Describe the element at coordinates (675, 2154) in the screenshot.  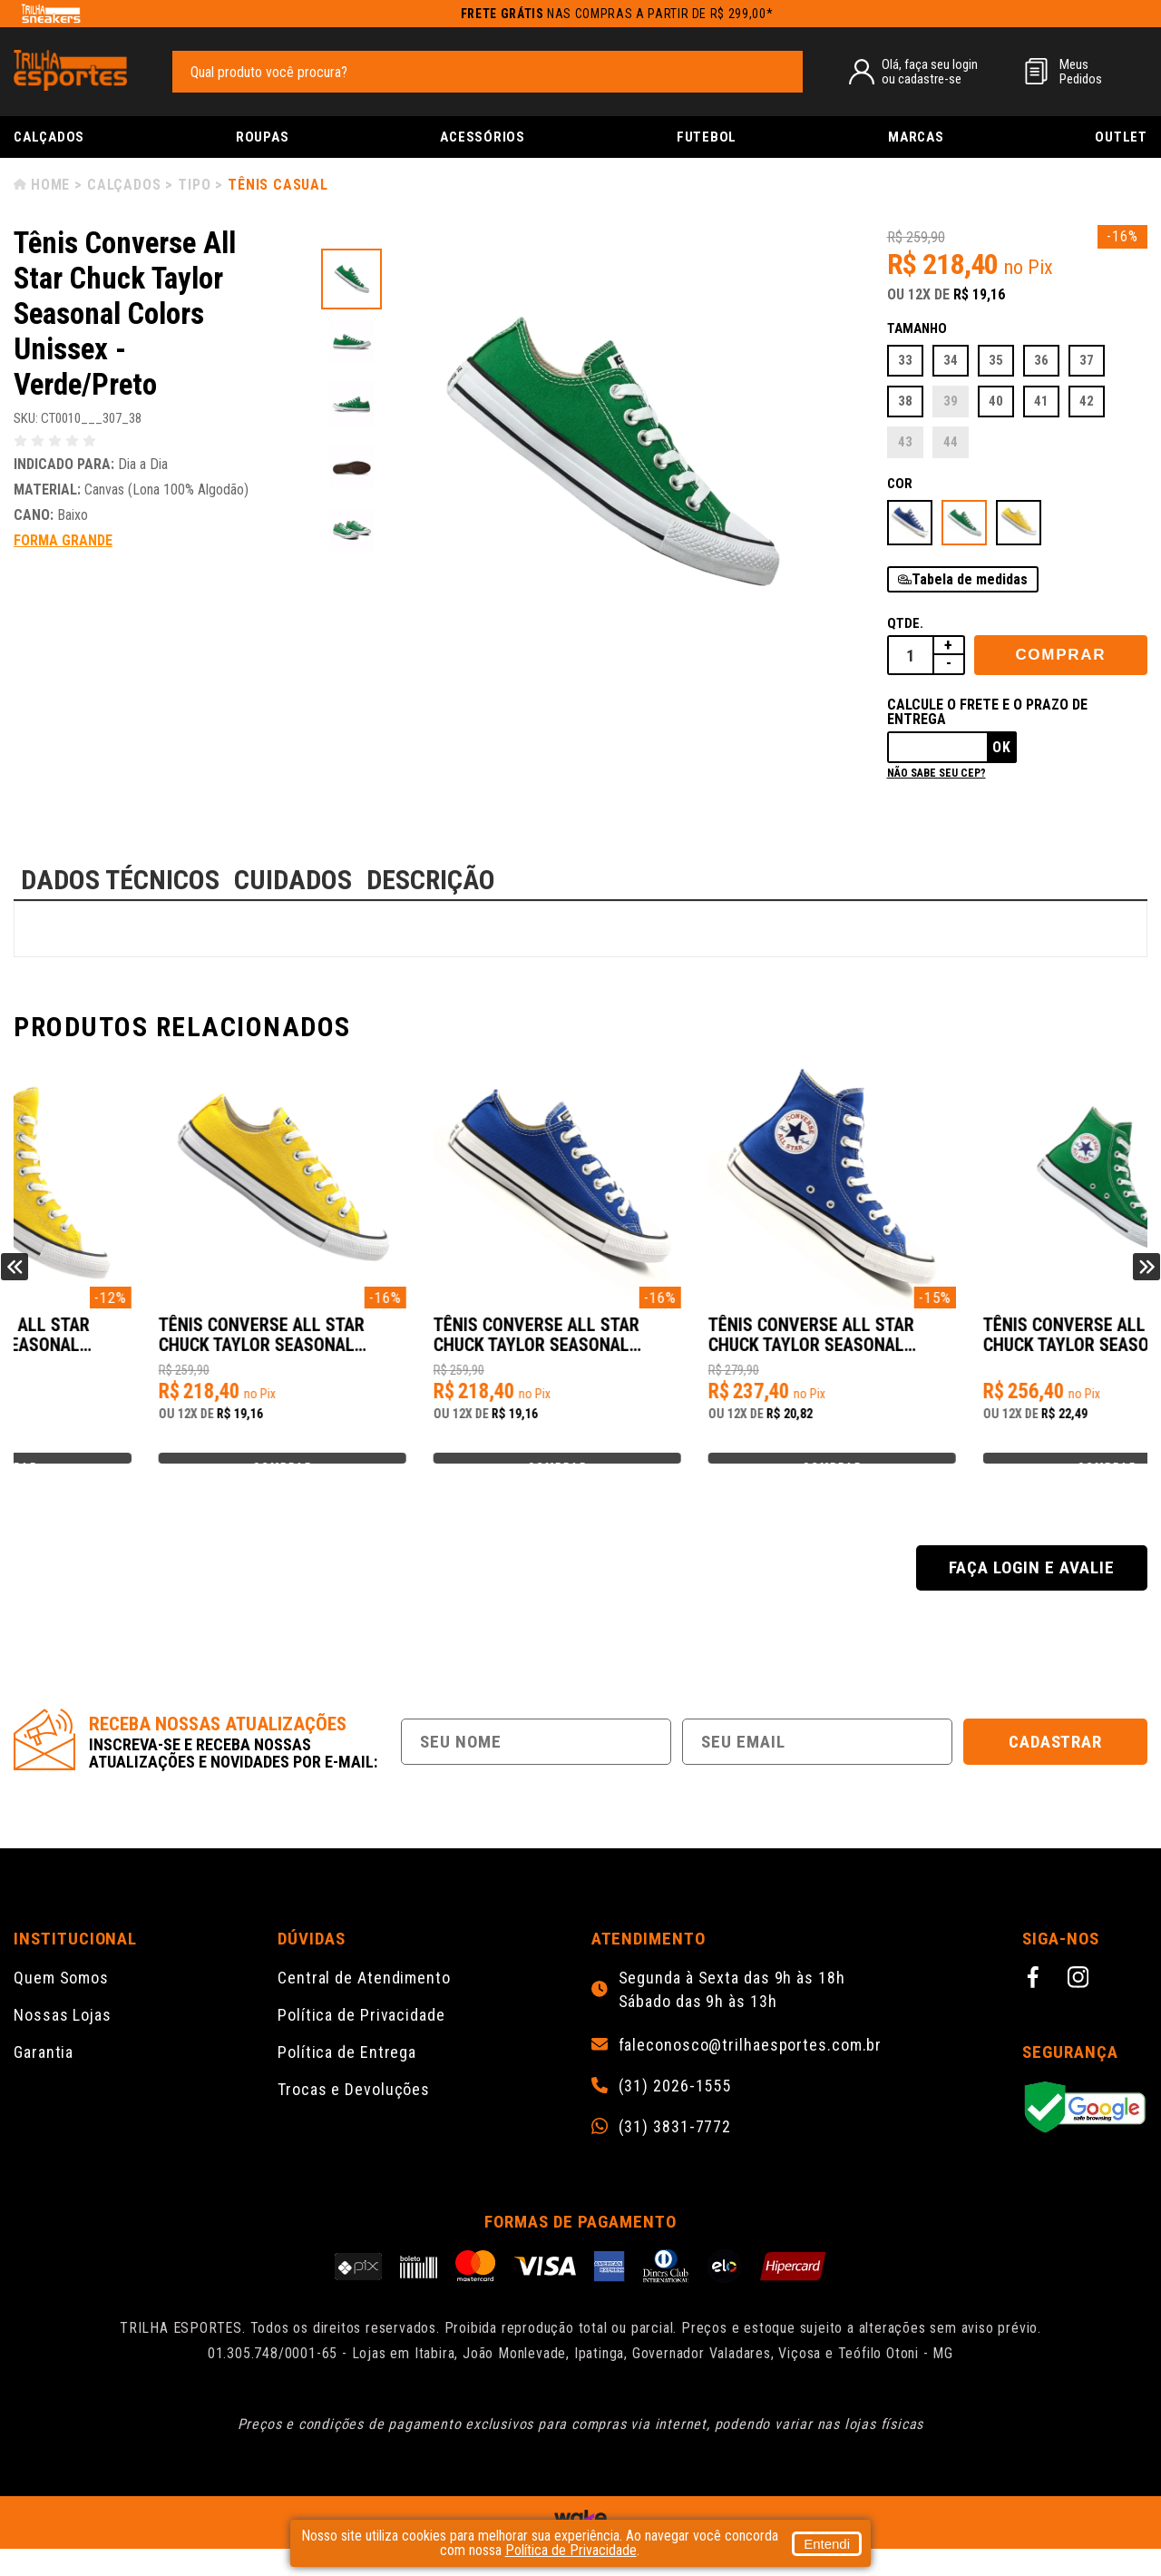
I see `(31) 3831-7772` at that location.